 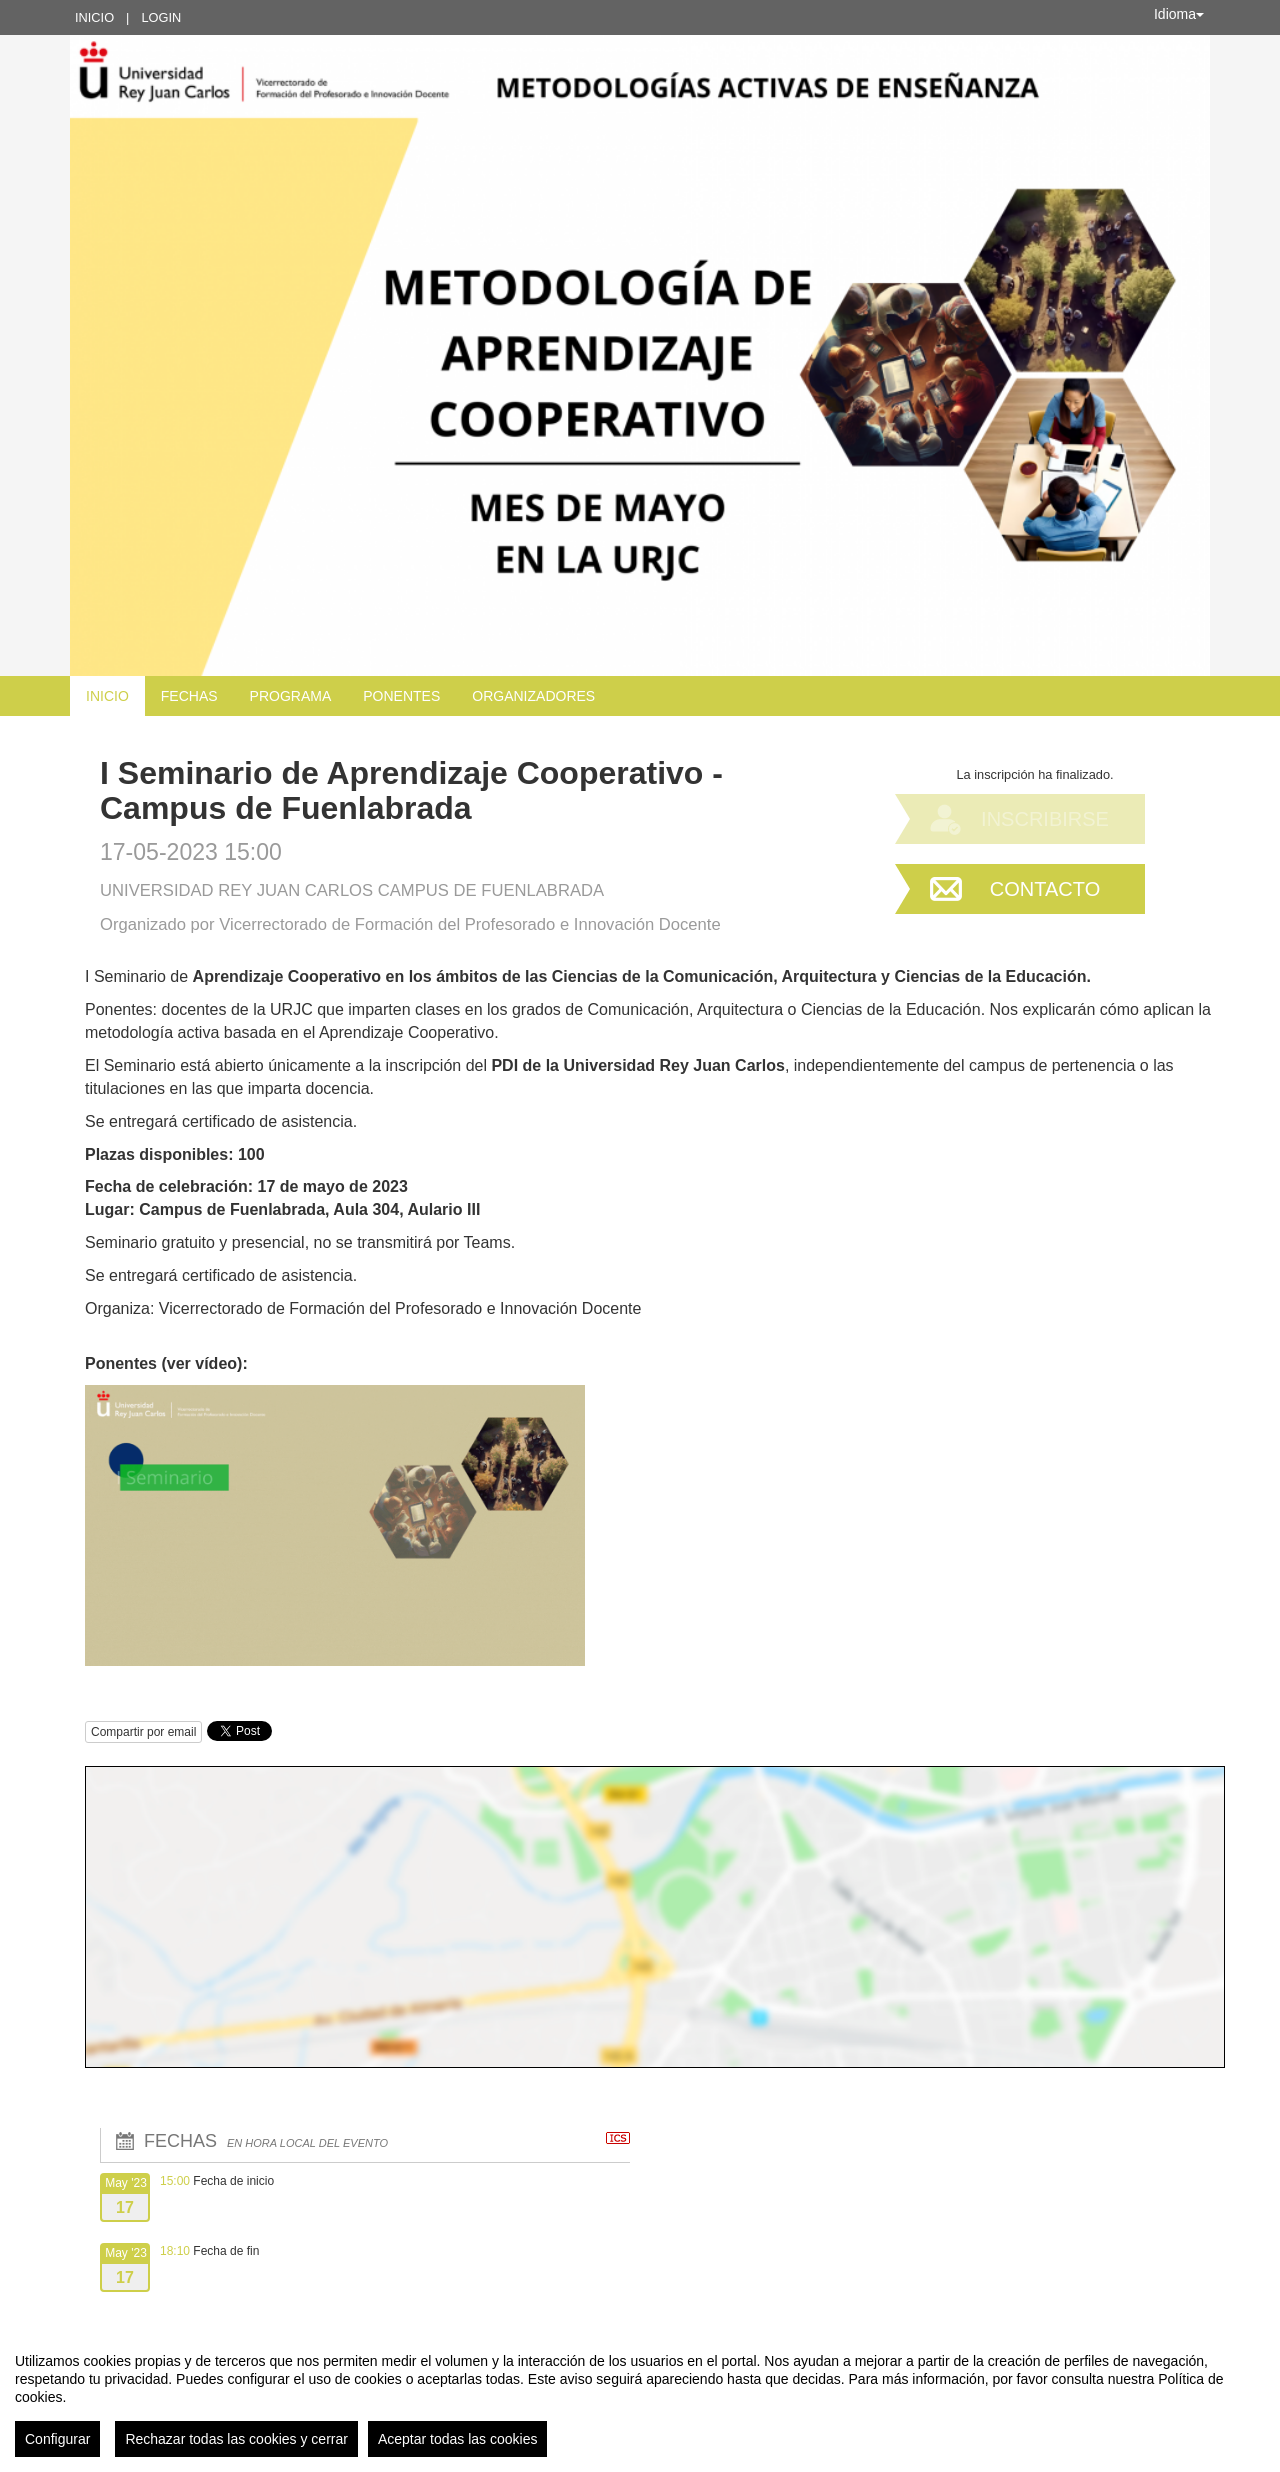 I want to click on Ponentes, so click(x=401, y=696).